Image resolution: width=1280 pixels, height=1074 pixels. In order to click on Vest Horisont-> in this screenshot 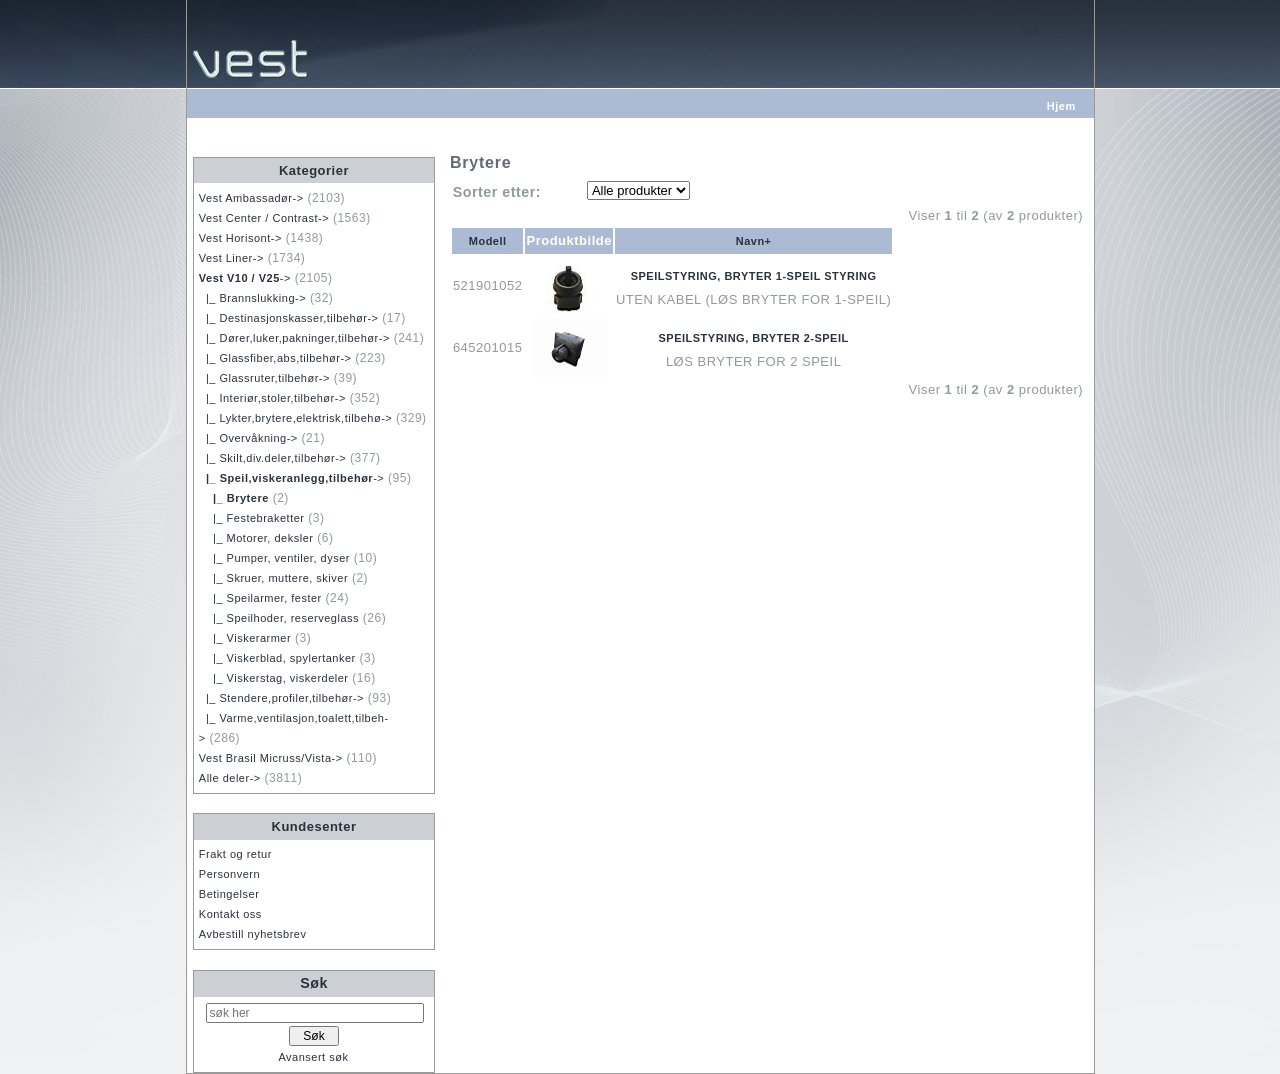, I will do `click(240, 238)`.